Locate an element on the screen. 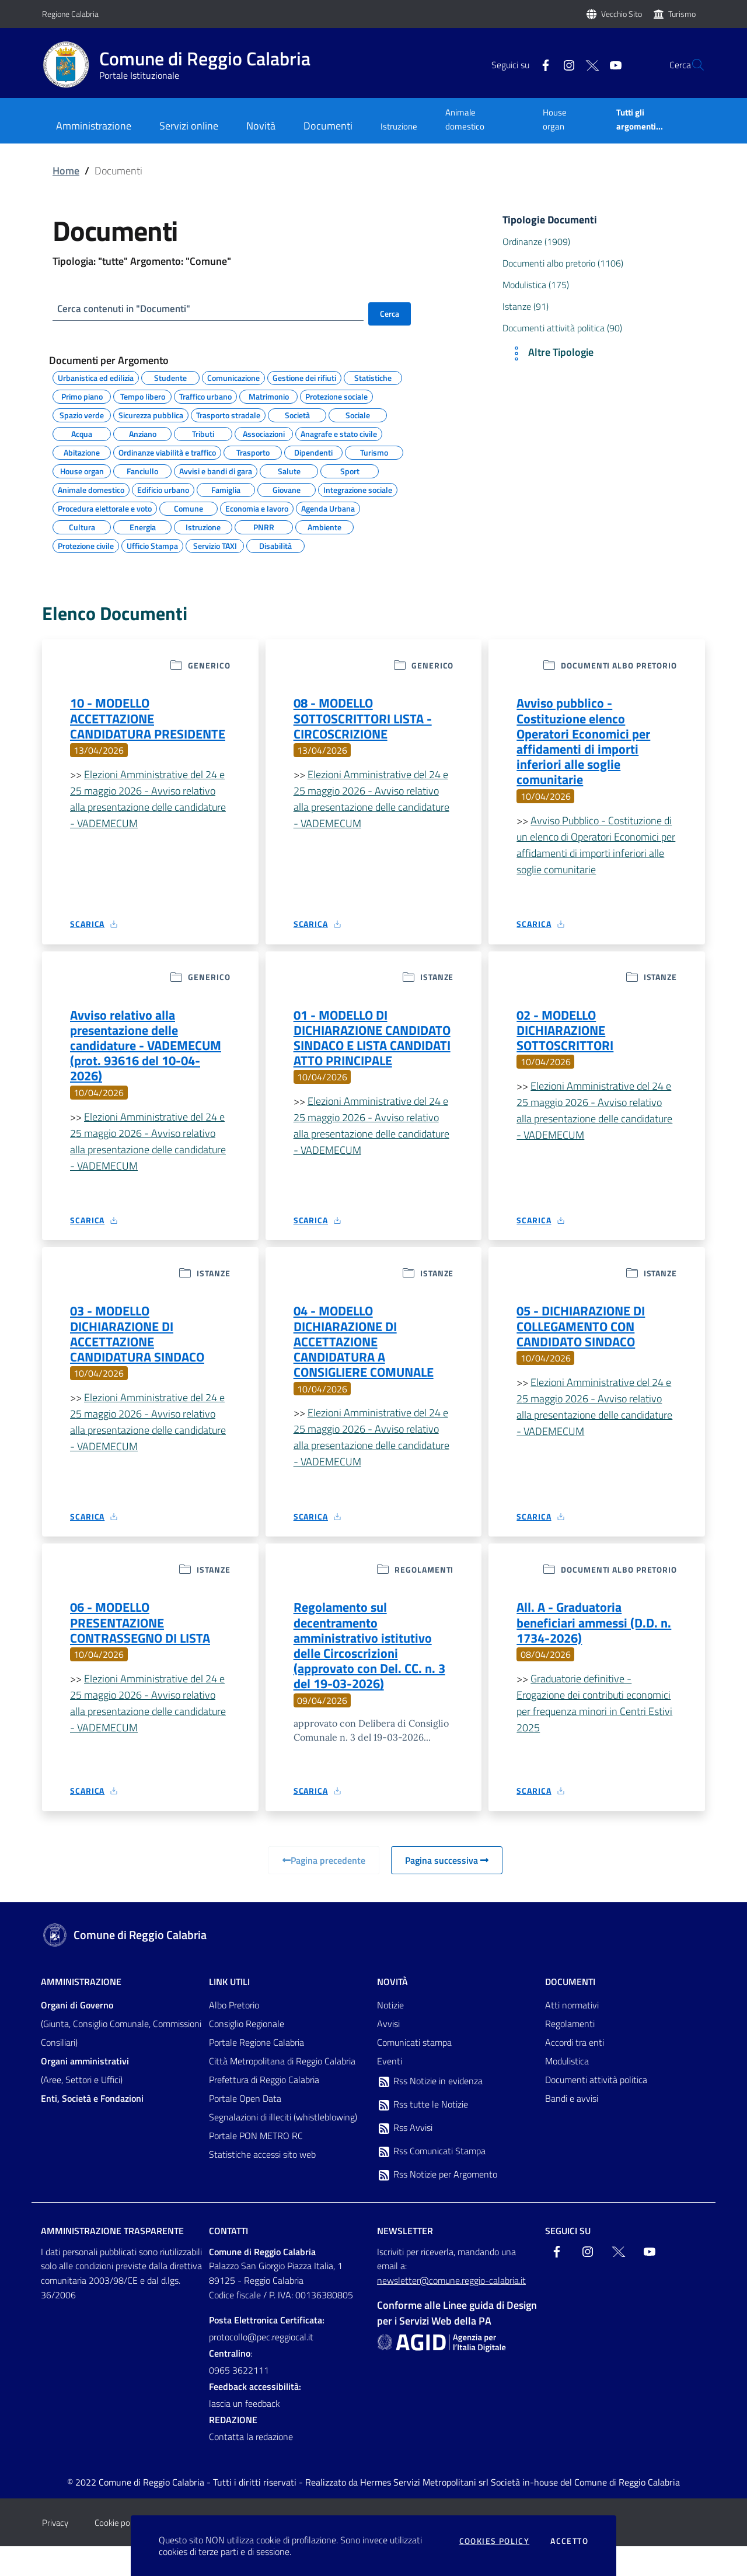 The image size is (747, 2576). Abitazione is located at coordinates (82, 453).